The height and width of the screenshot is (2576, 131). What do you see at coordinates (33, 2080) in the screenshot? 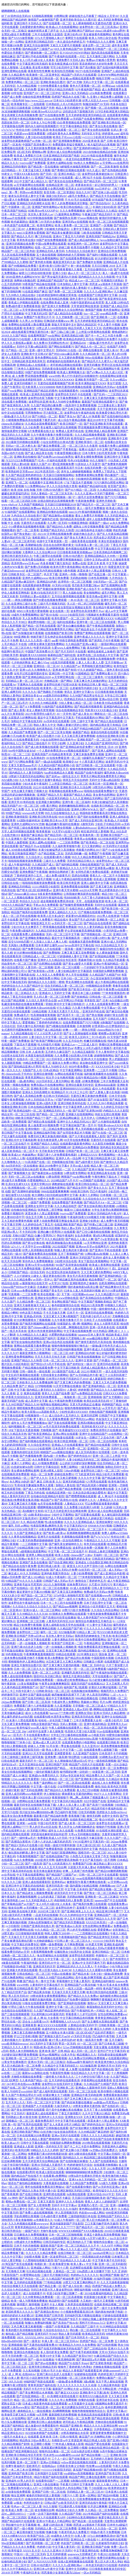
I see `久久夜色国产精品一区` at bounding box center [33, 2080].